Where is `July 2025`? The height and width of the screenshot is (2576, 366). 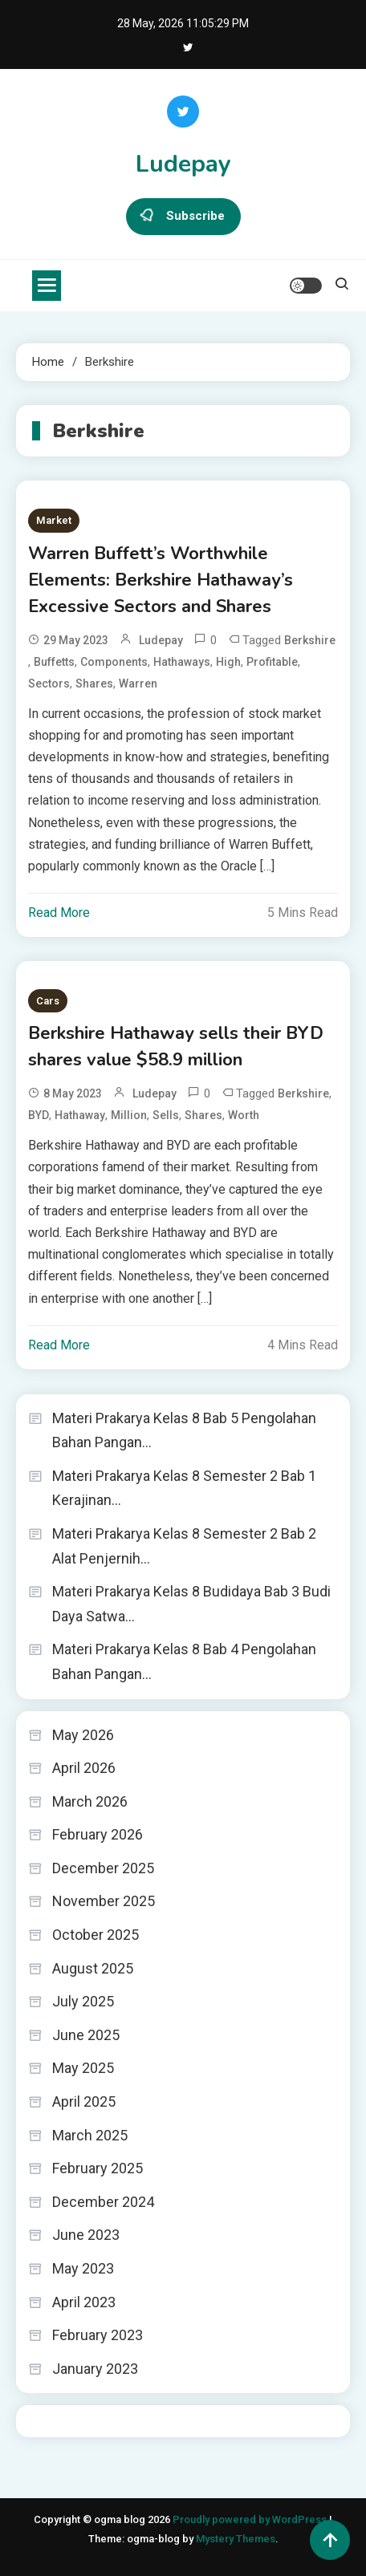
July 2025 is located at coordinates (83, 2001).